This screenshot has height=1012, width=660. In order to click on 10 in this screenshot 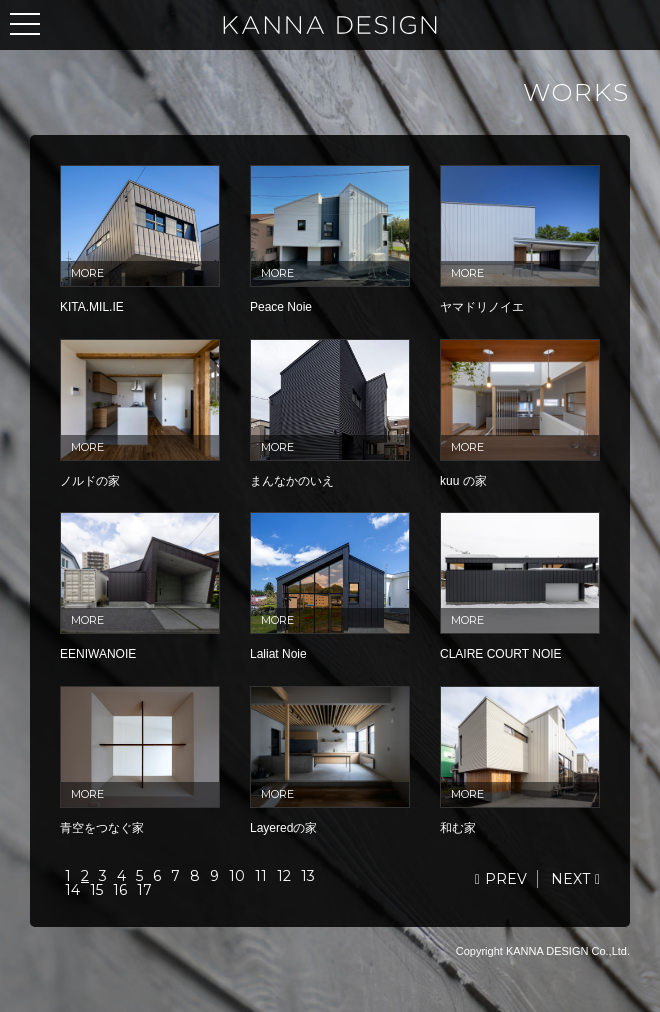, I will do `click(237, 876)`.